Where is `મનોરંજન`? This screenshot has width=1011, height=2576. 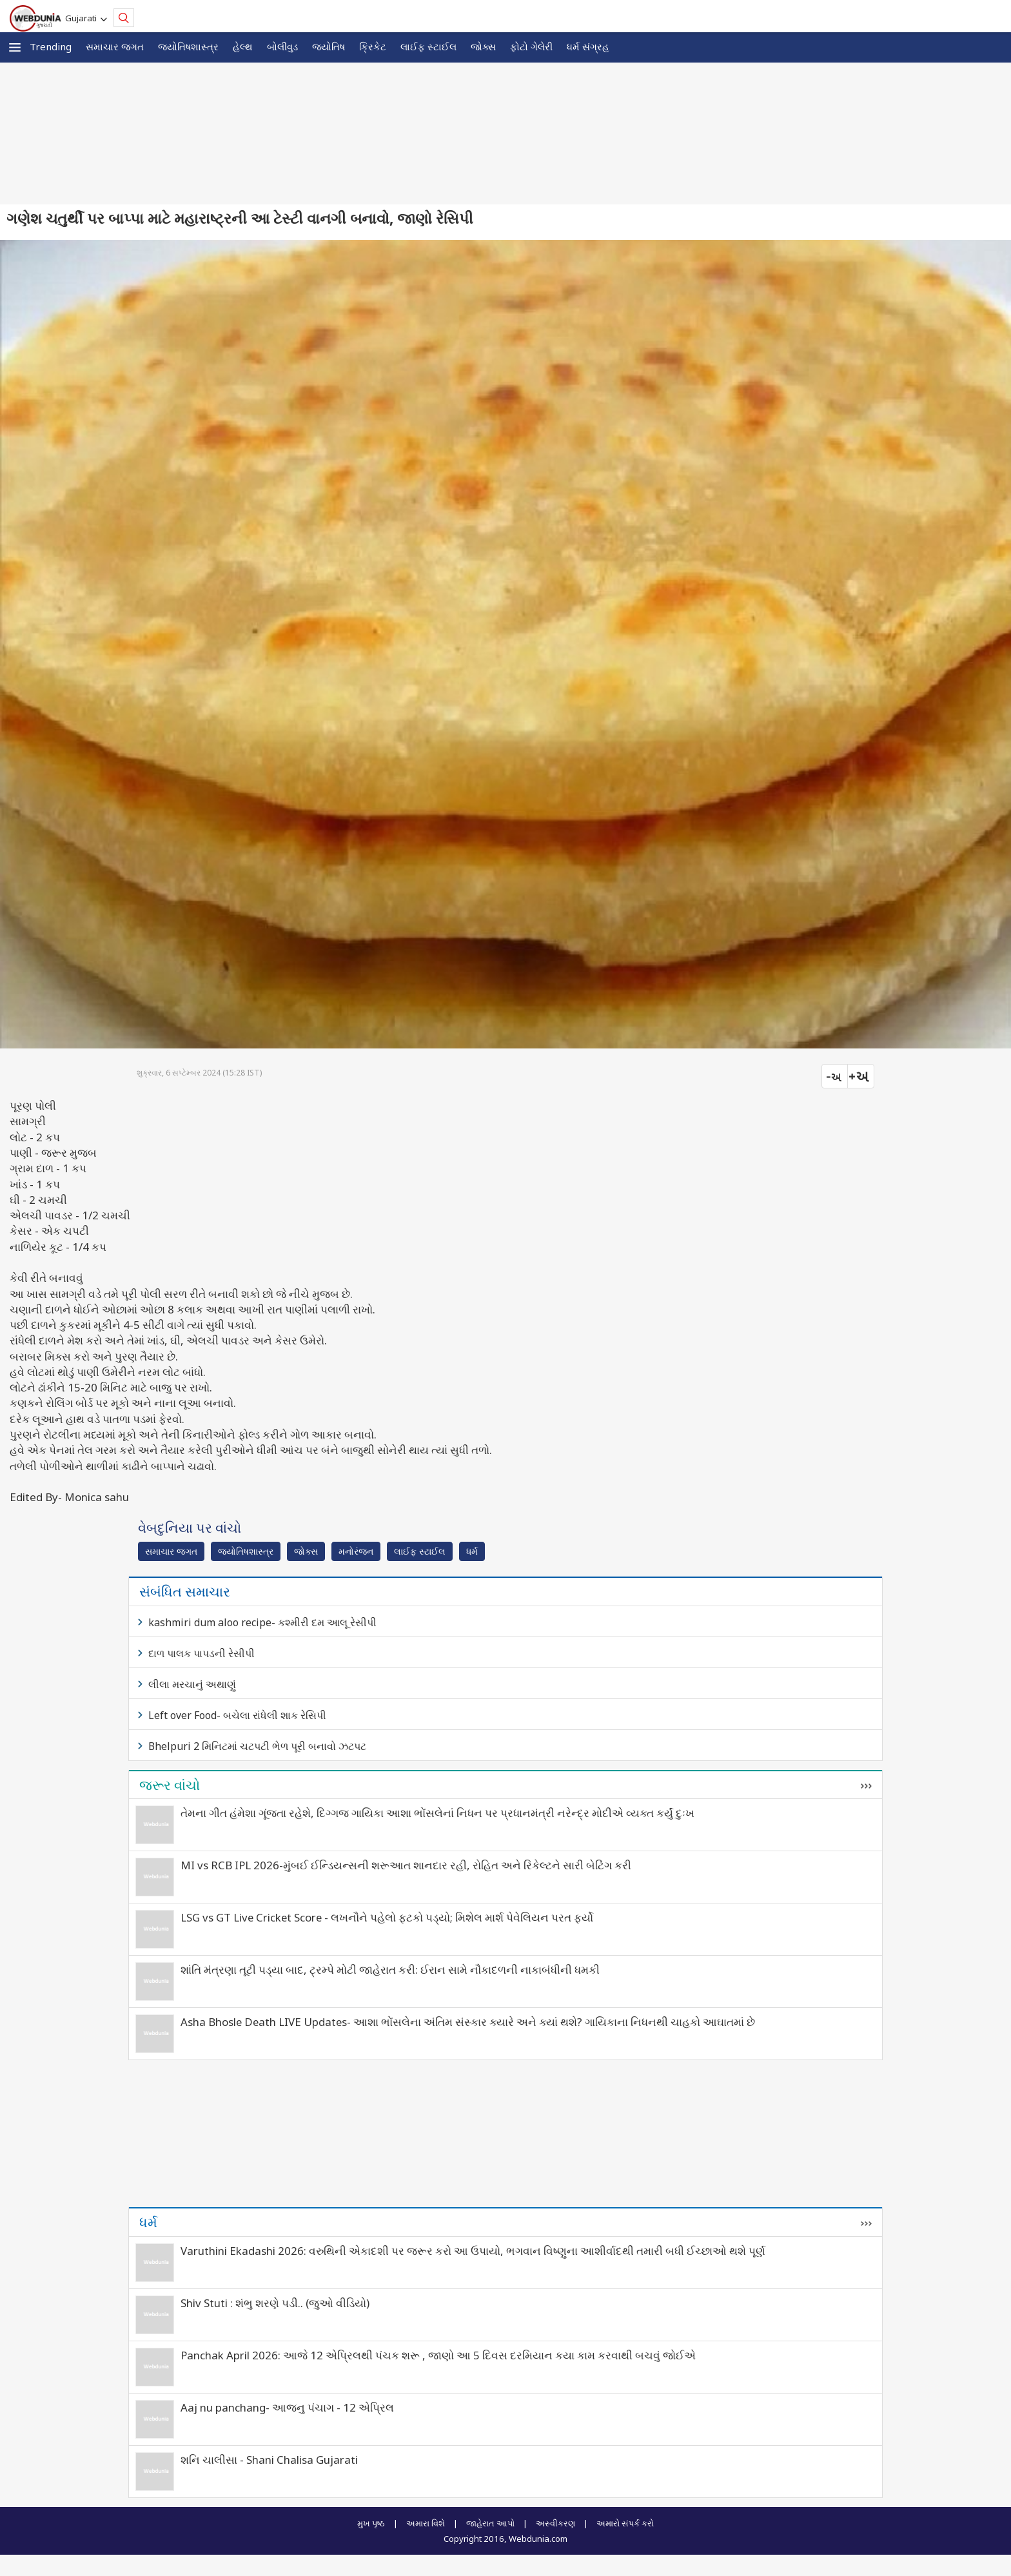
મનોરંજન is located at coordinates (356, 1551).